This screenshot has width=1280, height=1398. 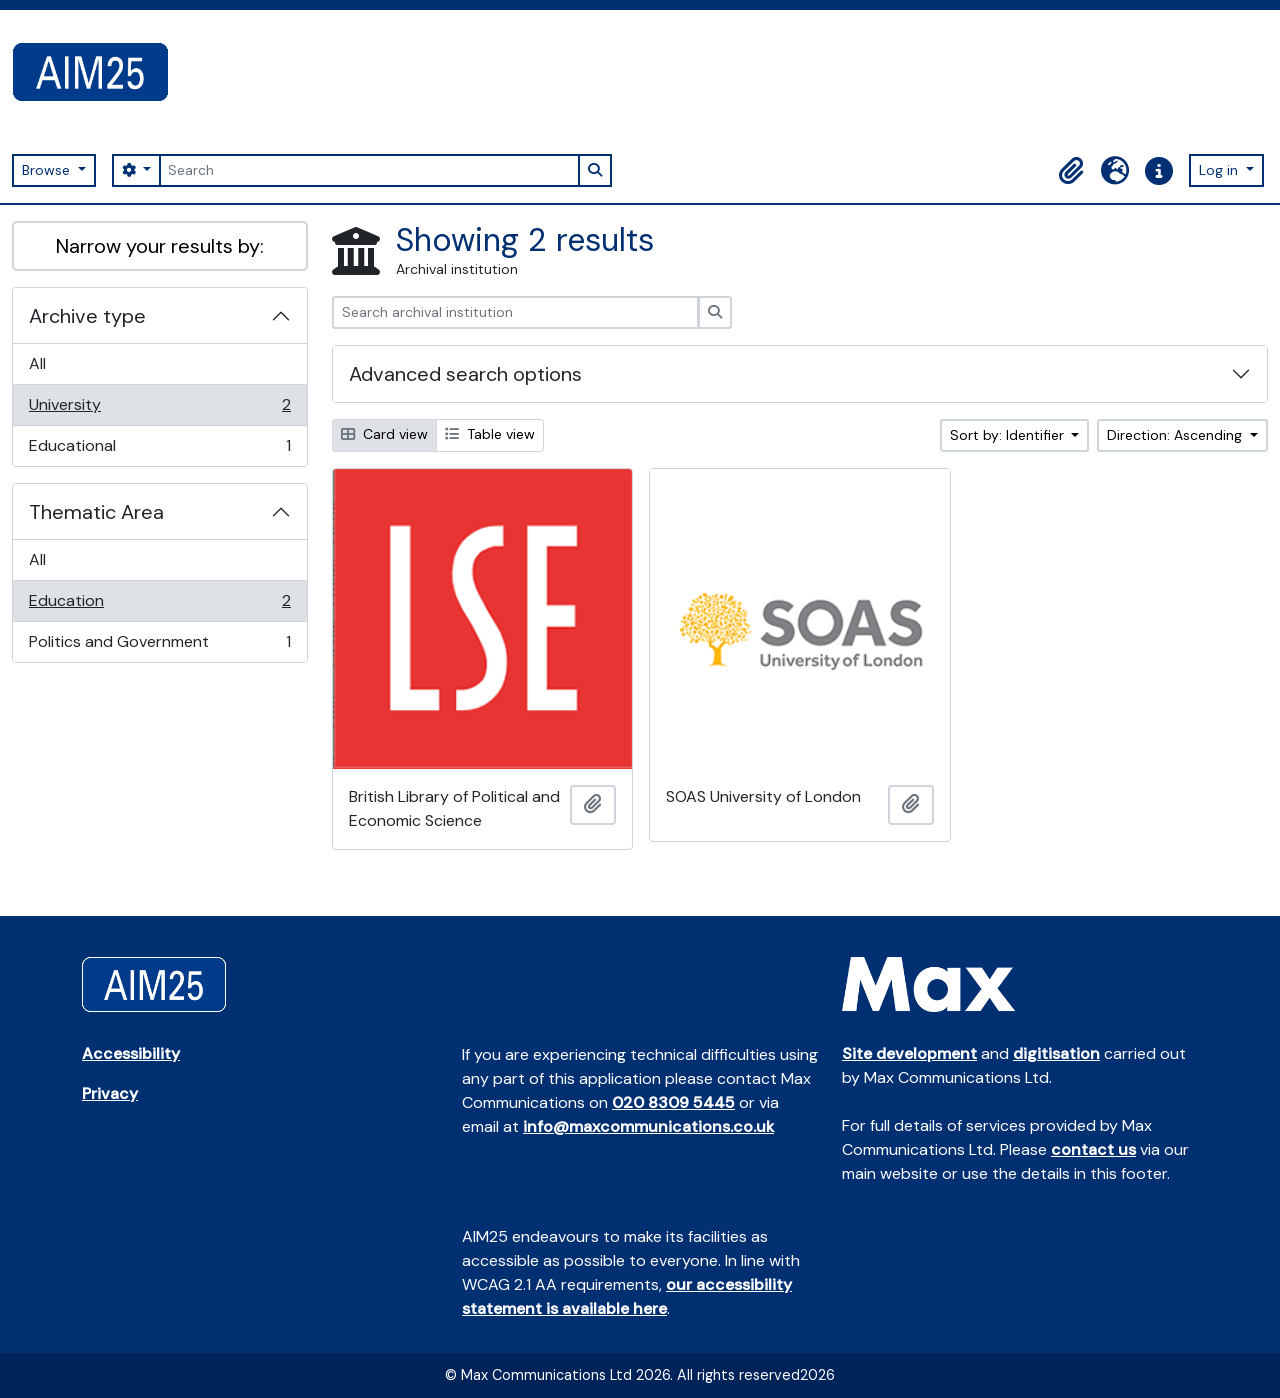 I want to click on Log in, so click(x=1220, y=170).